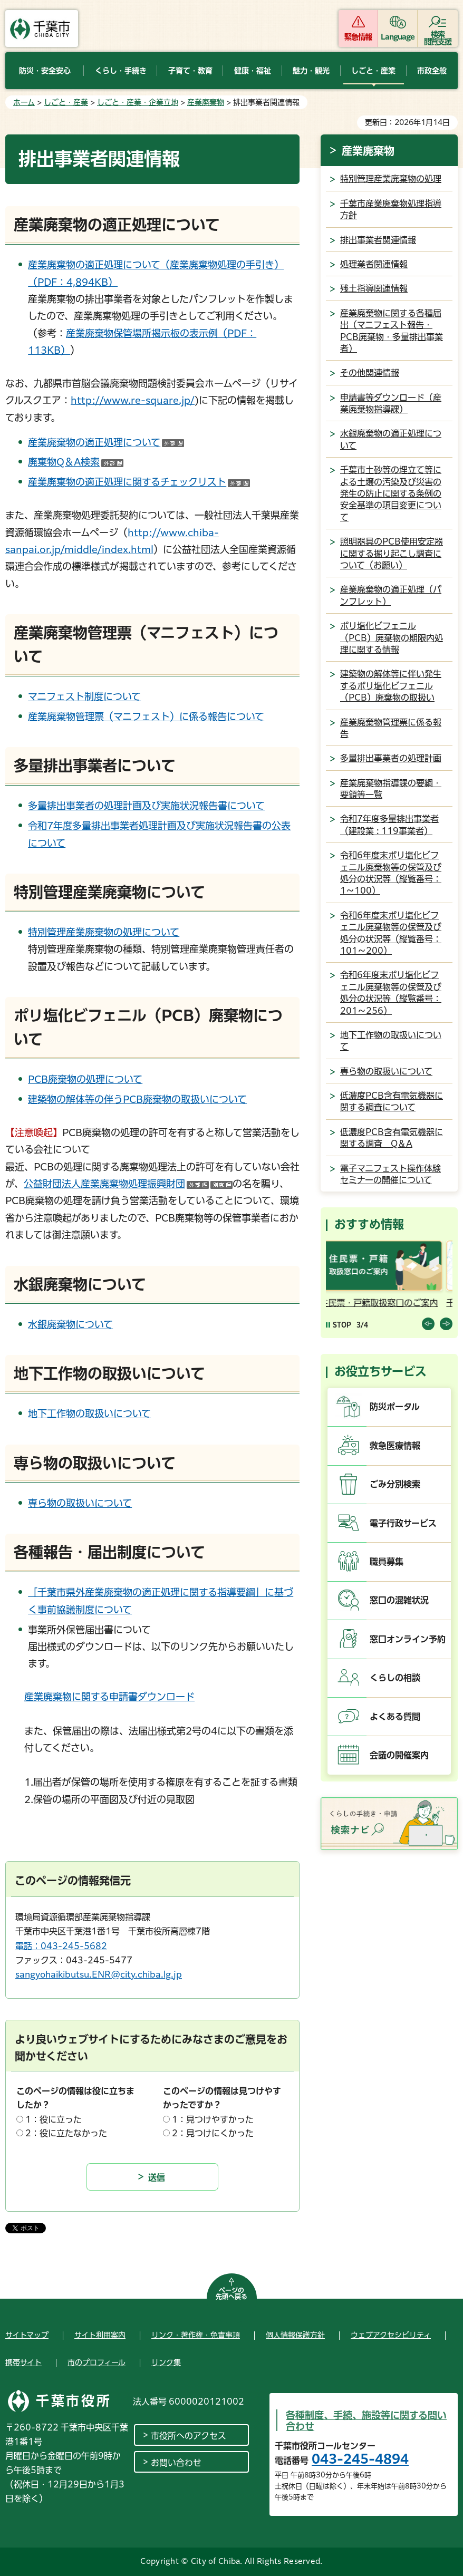  I want to click on sangyohaikibutsu.ENR@city.chiba.lg.jp, so click(98, 1974).